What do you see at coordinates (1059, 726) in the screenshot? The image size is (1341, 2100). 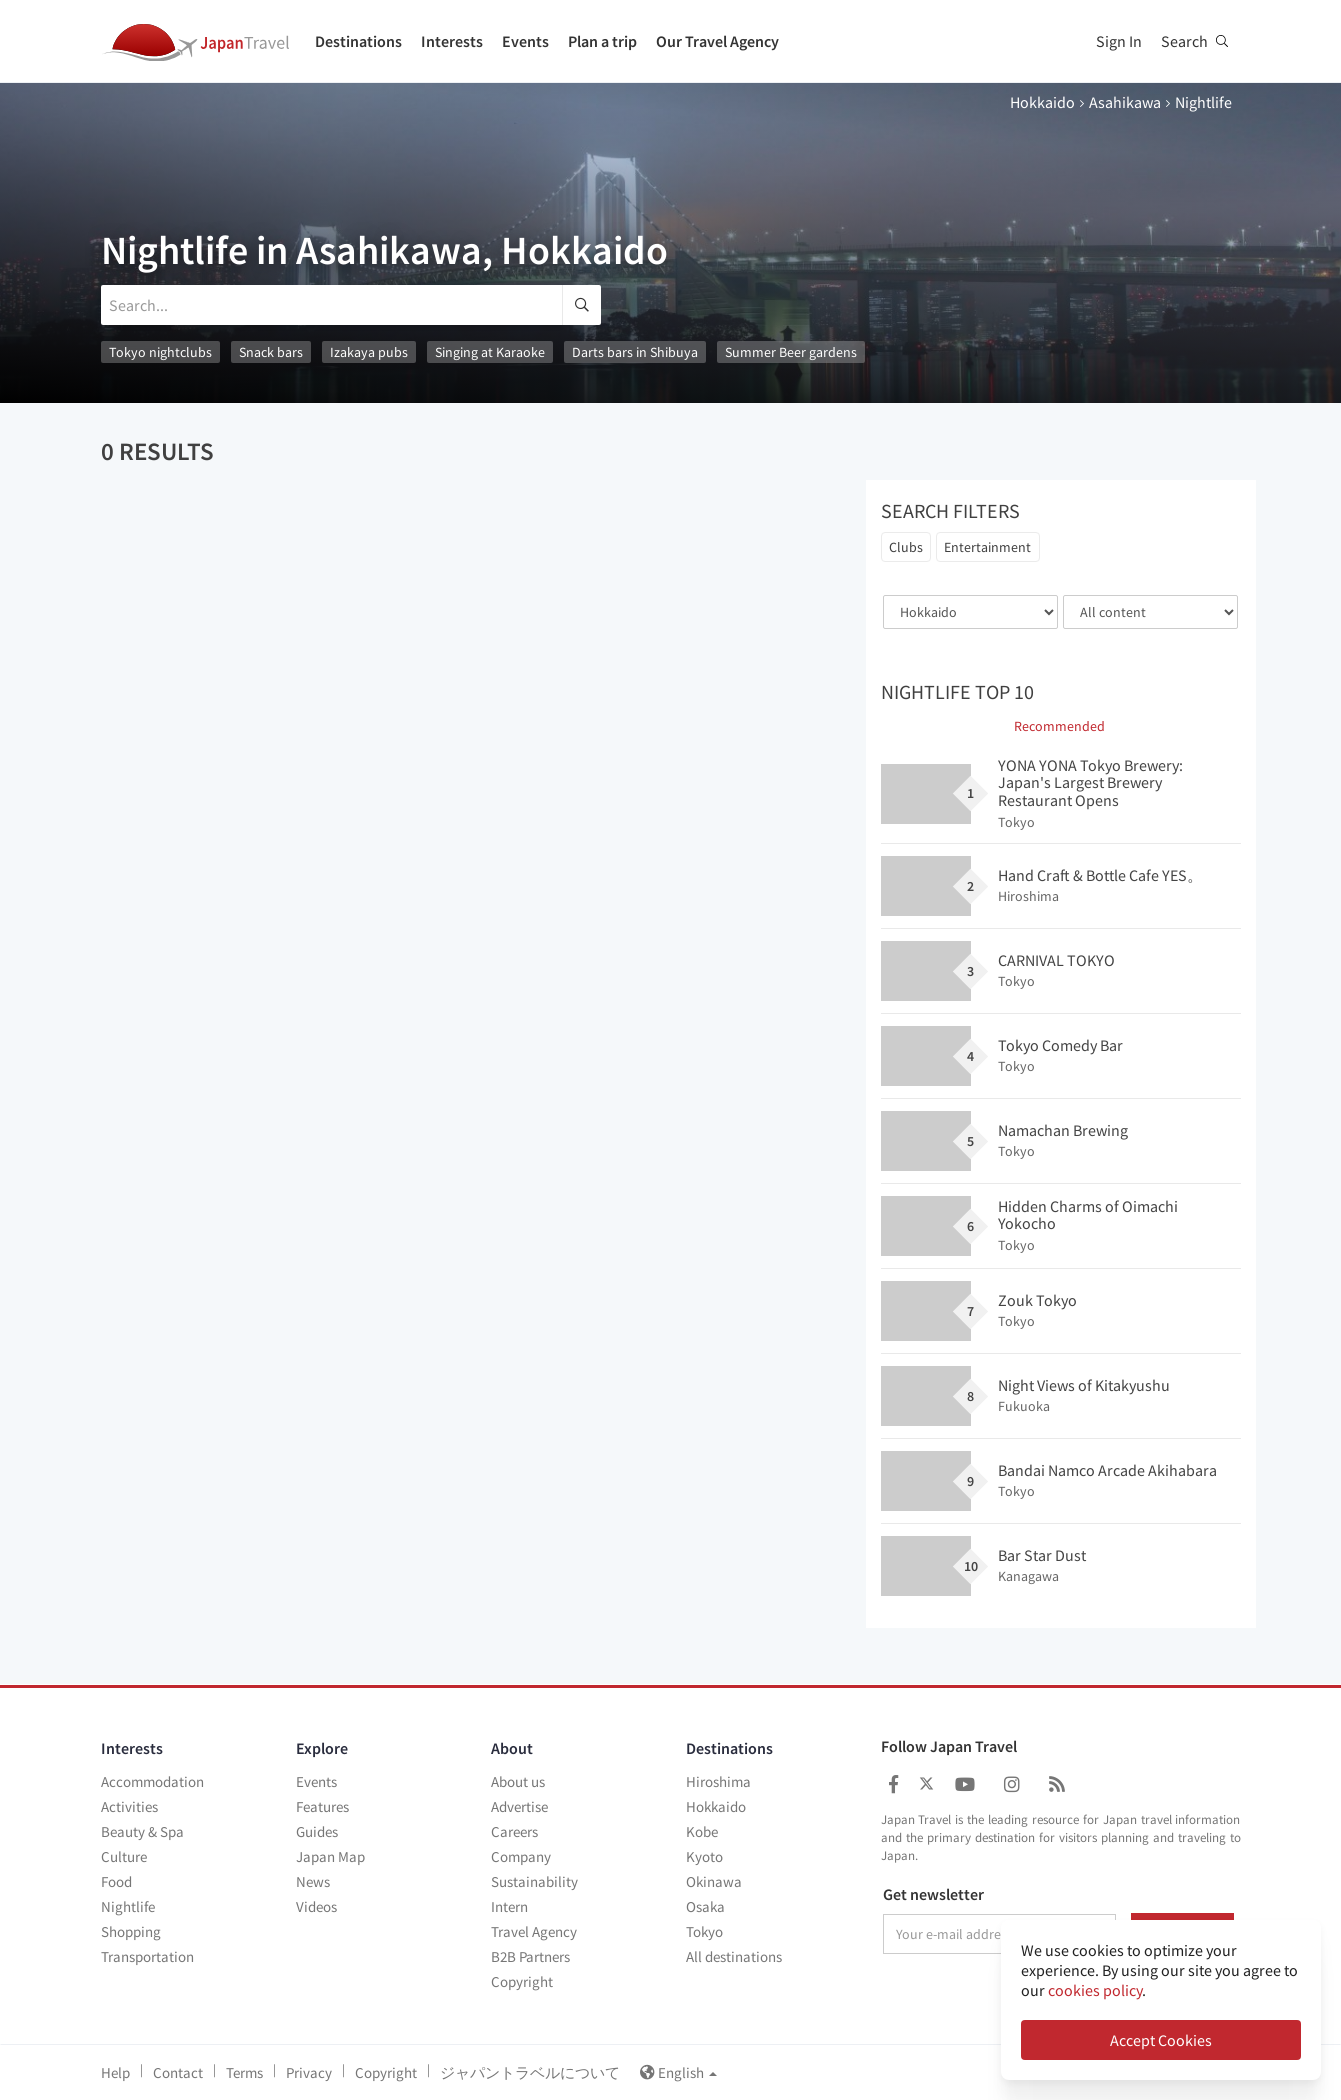 I see `Recommended` at bounding box center [1059, 726].